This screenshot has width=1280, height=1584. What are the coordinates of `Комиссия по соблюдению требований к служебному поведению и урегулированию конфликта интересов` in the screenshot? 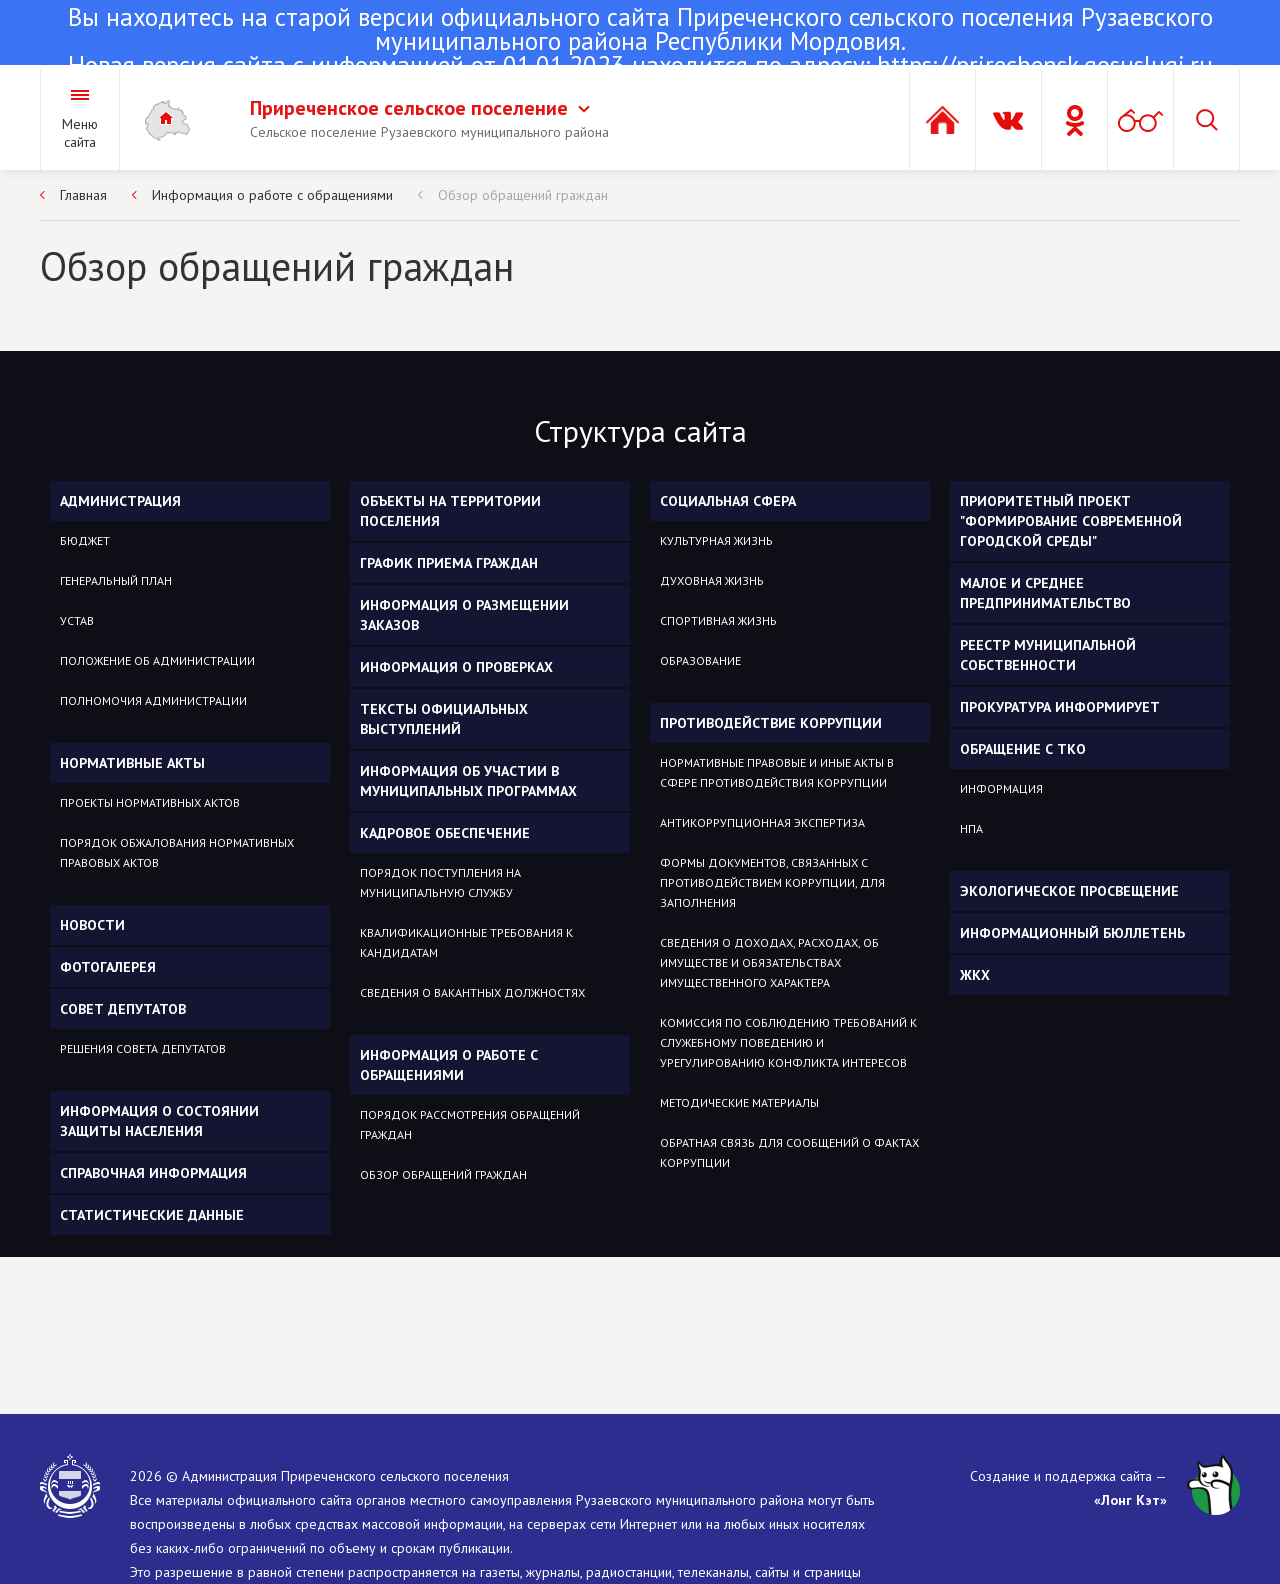 It's located at (788, 1042).